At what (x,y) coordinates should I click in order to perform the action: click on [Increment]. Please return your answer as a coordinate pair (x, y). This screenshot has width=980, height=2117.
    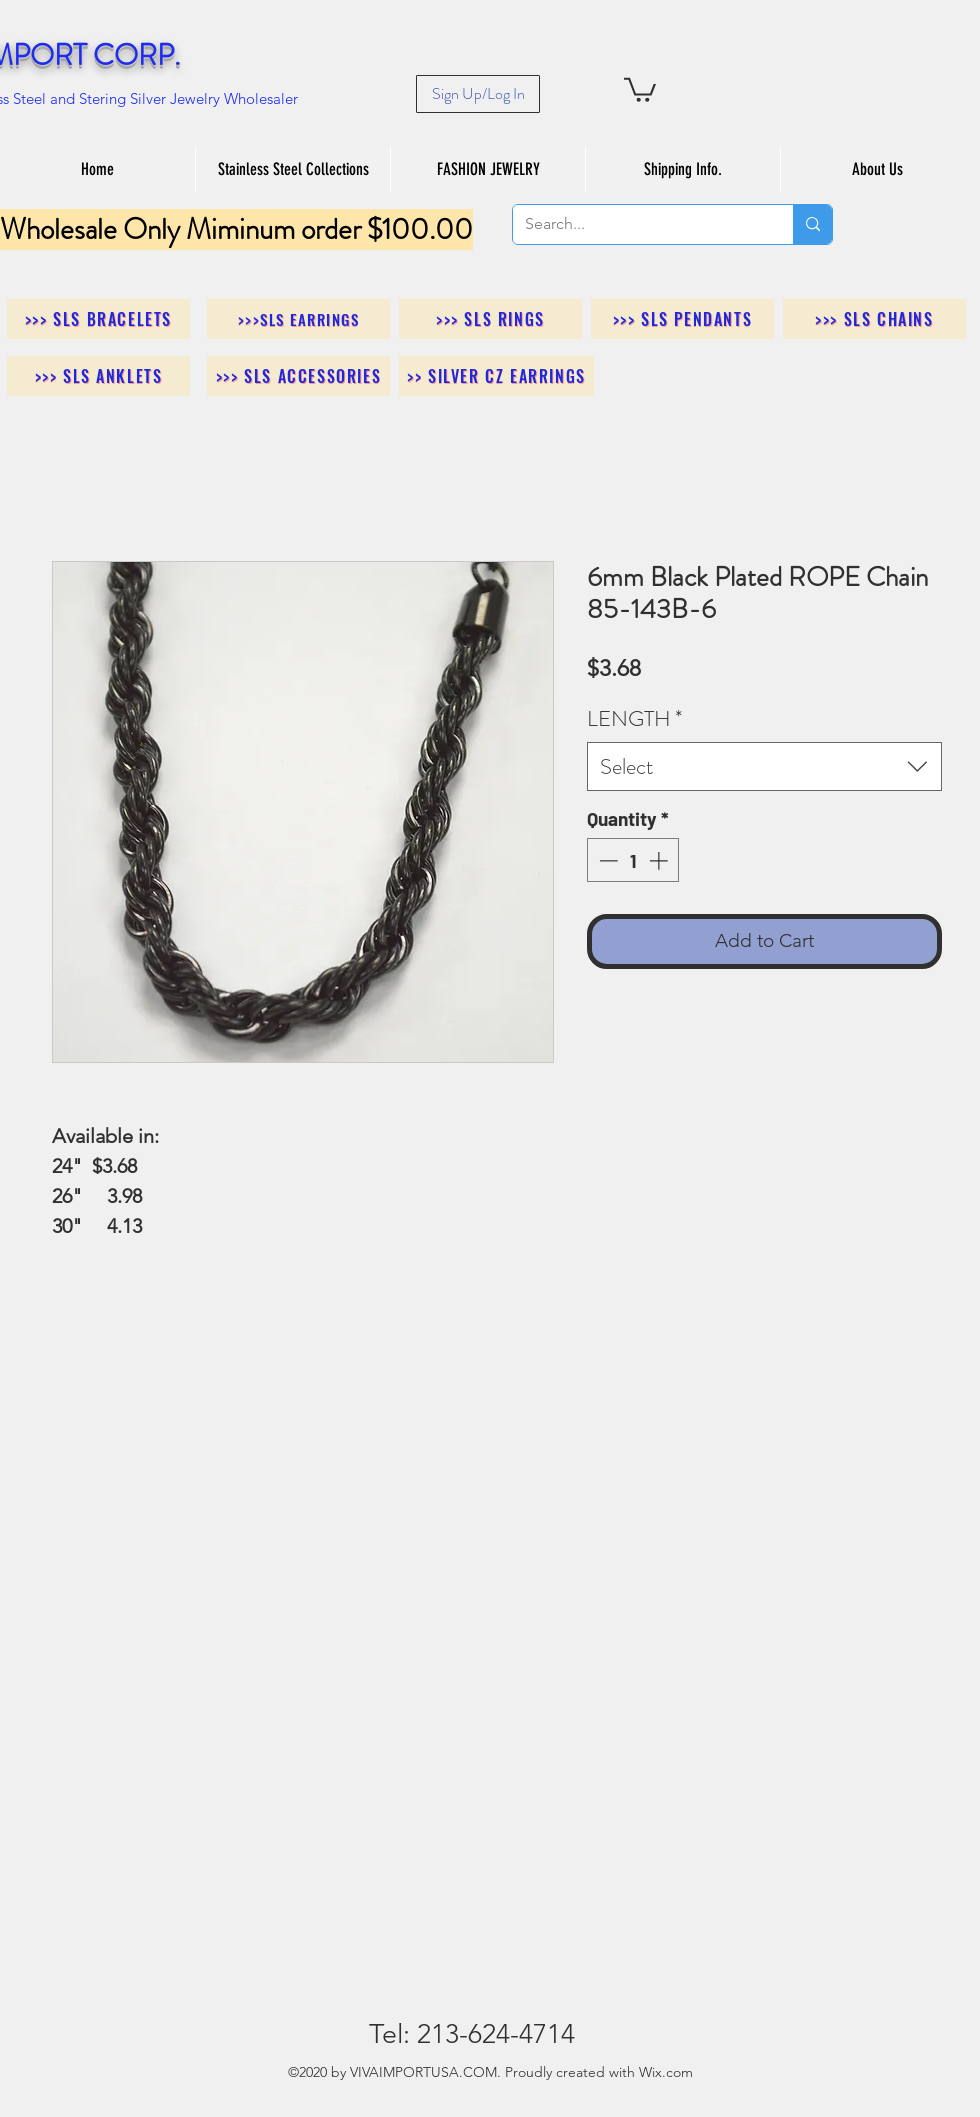
    Looking at the image, I should click on (660, 860).